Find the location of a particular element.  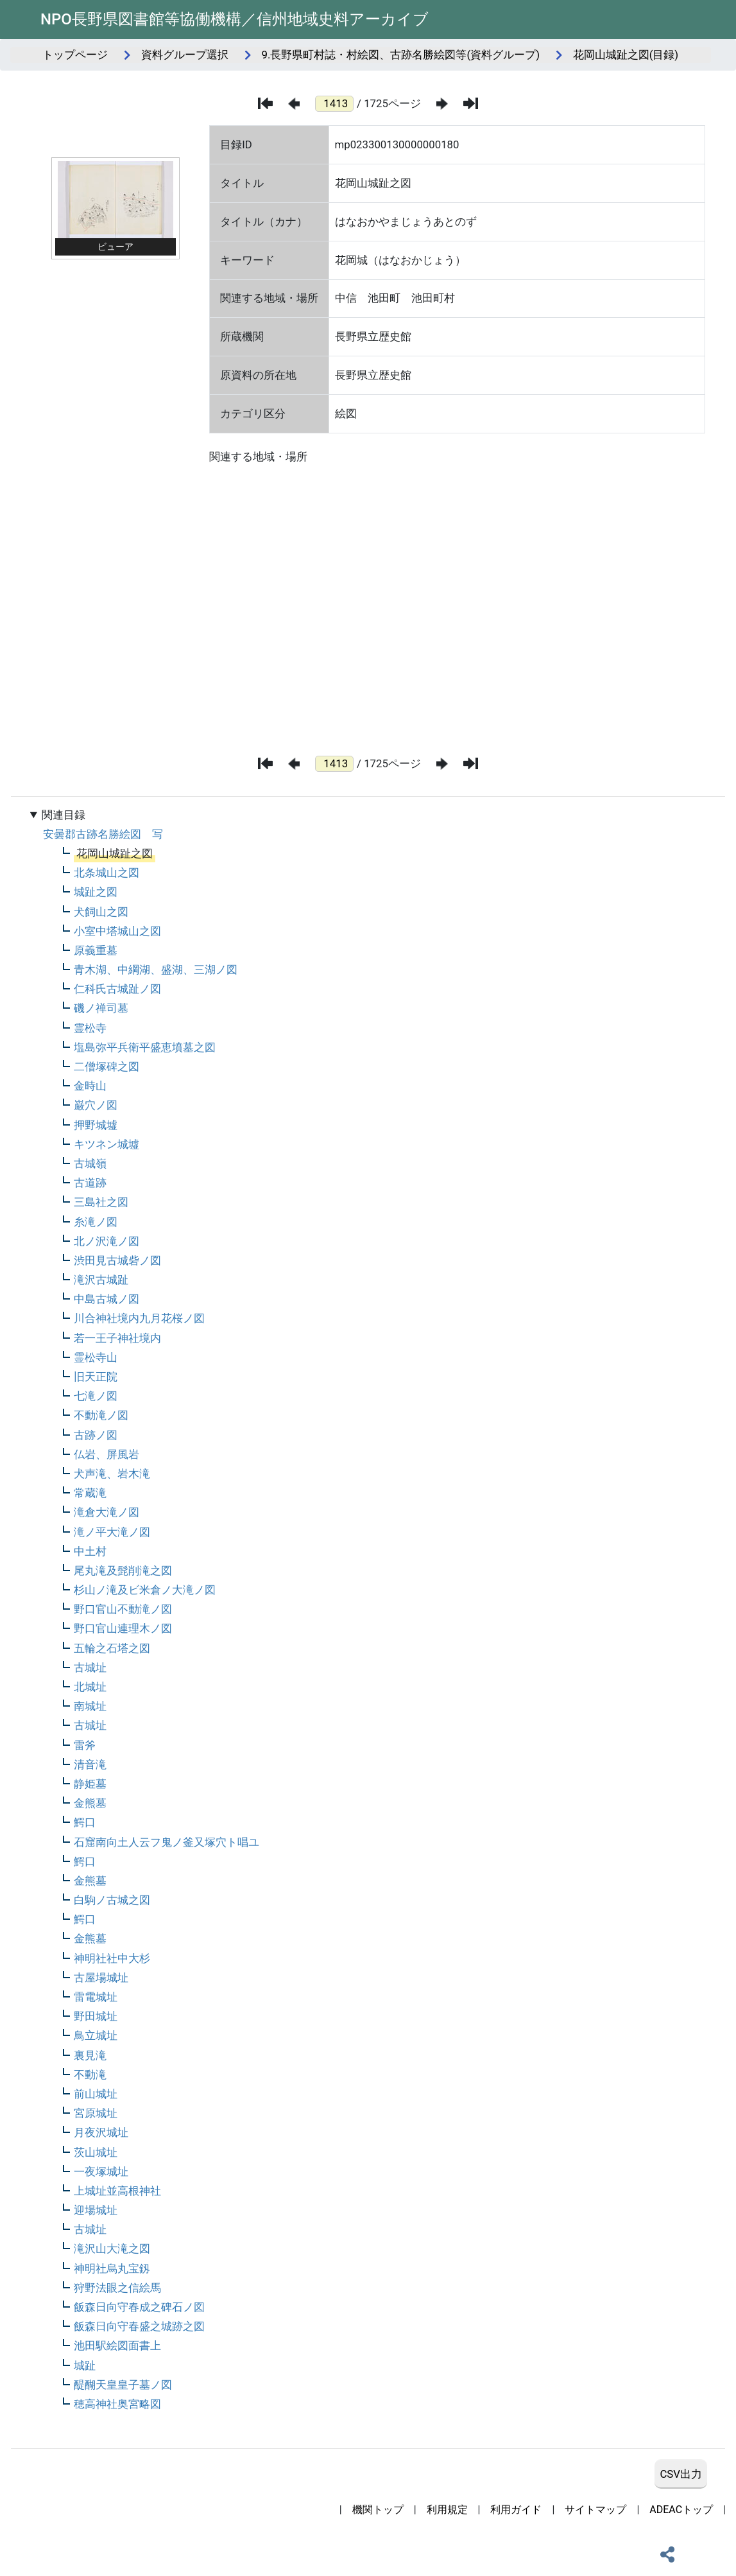

川合神社境内九月花桜ノ図 is located at coordinates (139, 1318).